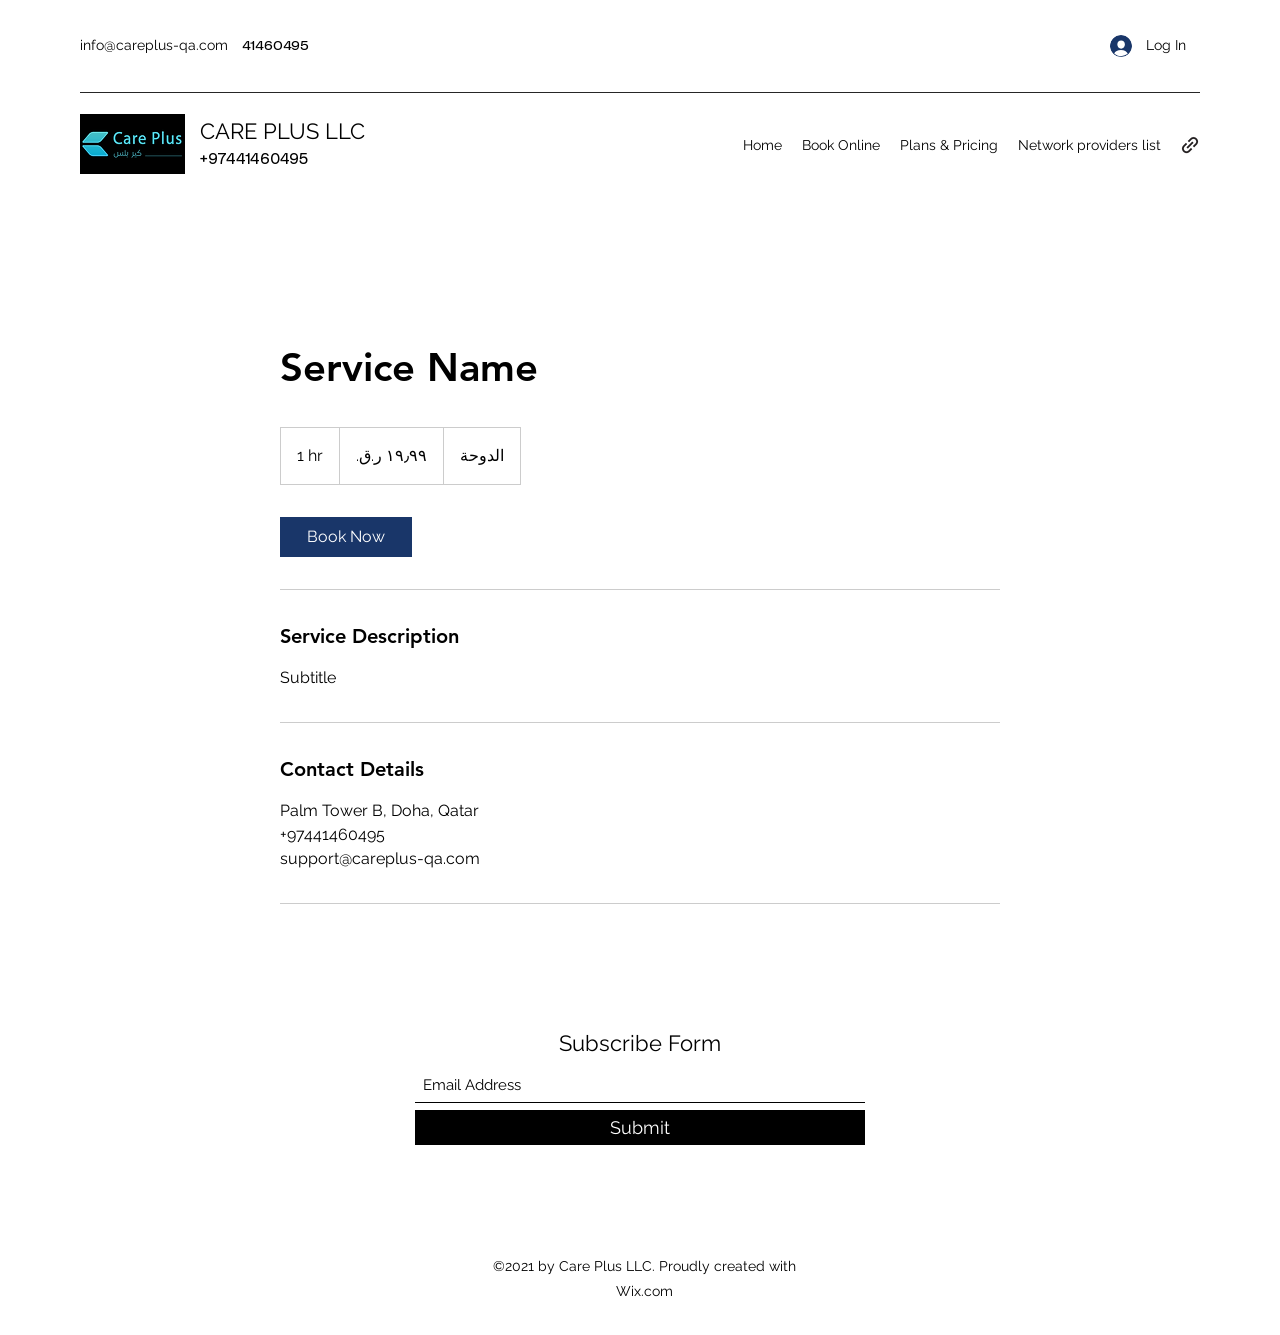 This screenshot has width=1280, height=1335. What do you see at coordinates (346, 537) in the screenshot?
I see `[link]` at bounding box center [346, 537].